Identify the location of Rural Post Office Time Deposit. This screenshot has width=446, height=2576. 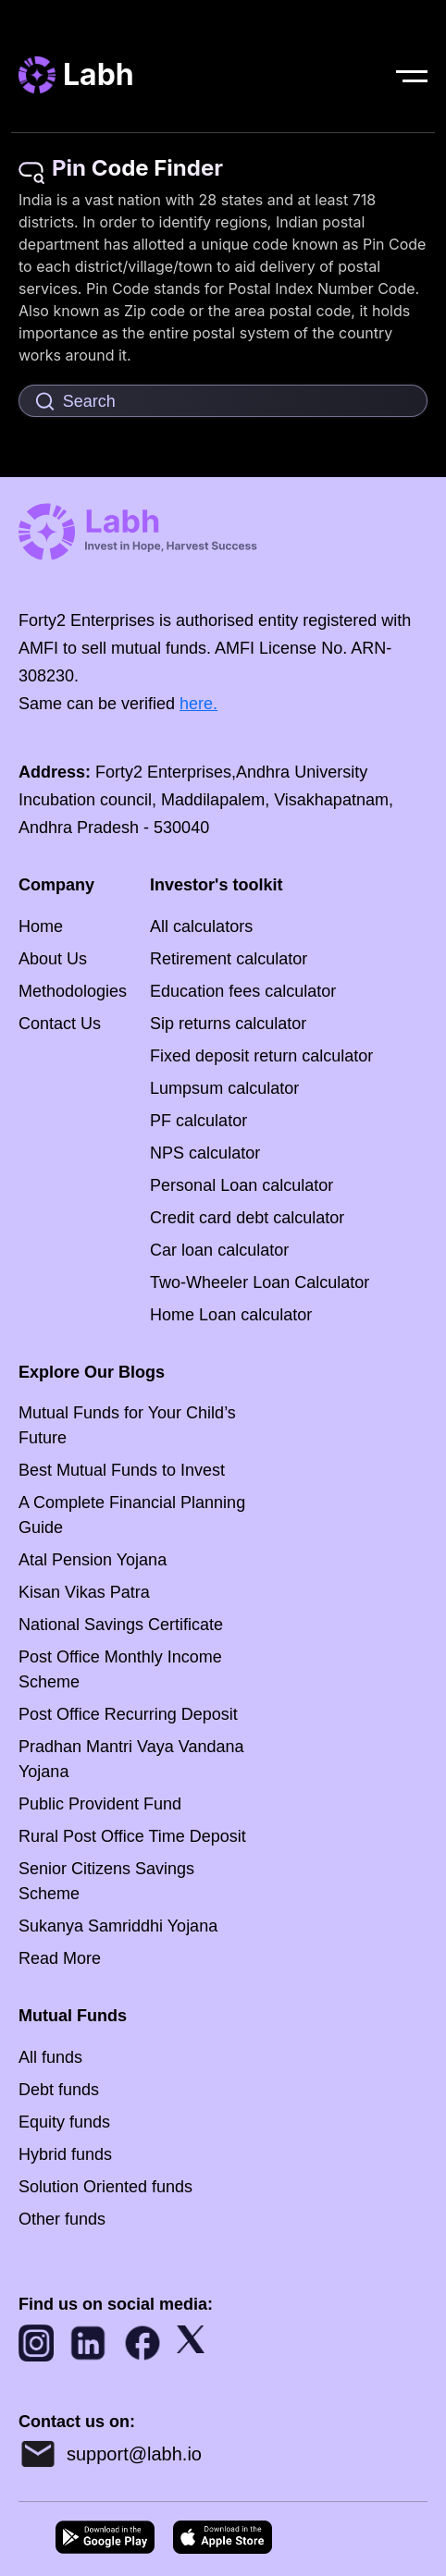
(132, 1836).